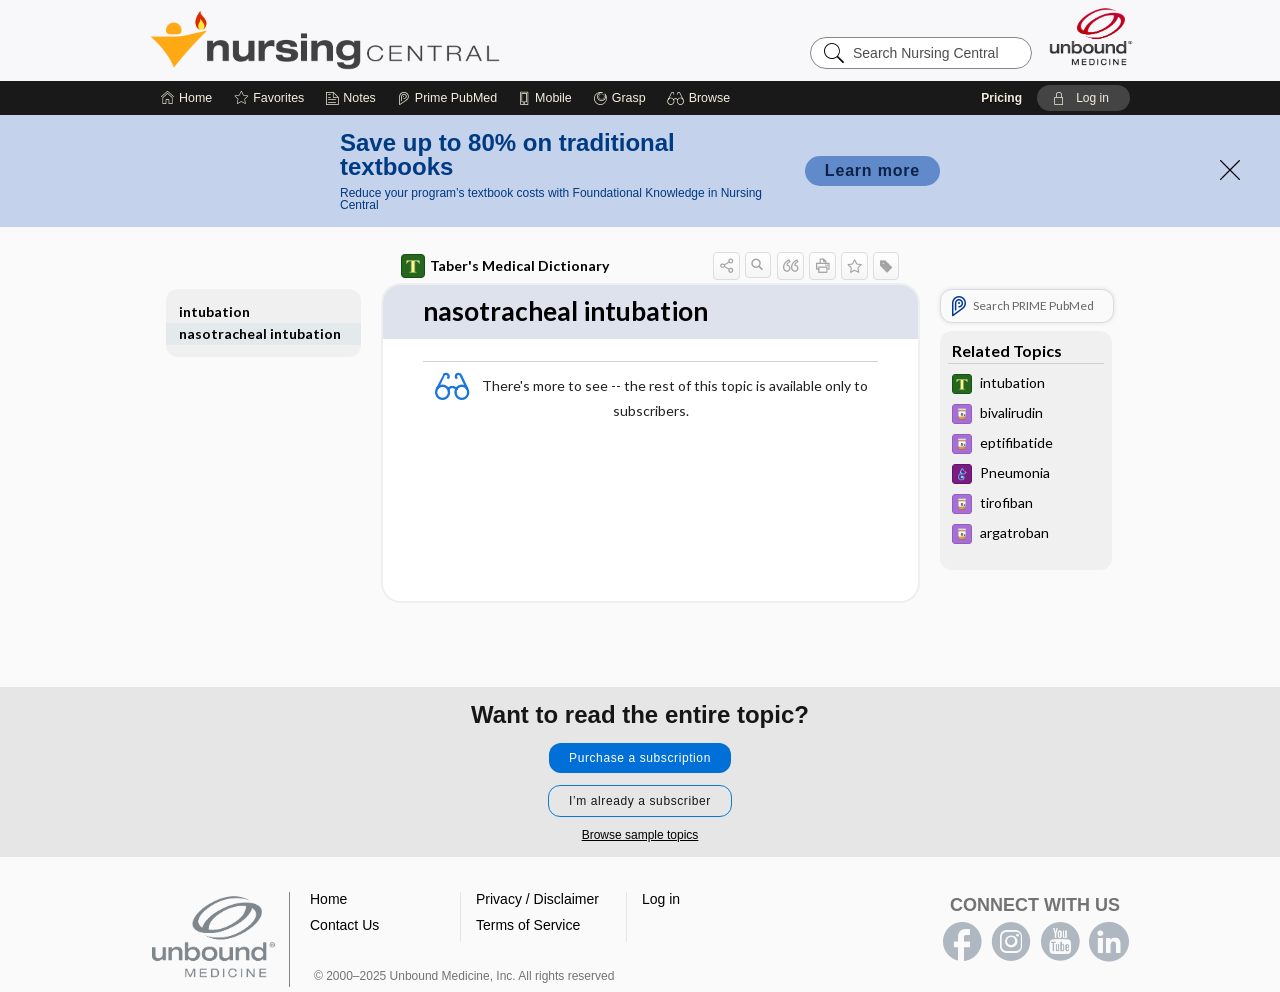 Image resolution: width=1280 pixels, height=992 pixels. What do you see at coordinates (505, 266) in the screenshot?
I see `Taber's Medical Dictionary` at bounding box center [505, 266].